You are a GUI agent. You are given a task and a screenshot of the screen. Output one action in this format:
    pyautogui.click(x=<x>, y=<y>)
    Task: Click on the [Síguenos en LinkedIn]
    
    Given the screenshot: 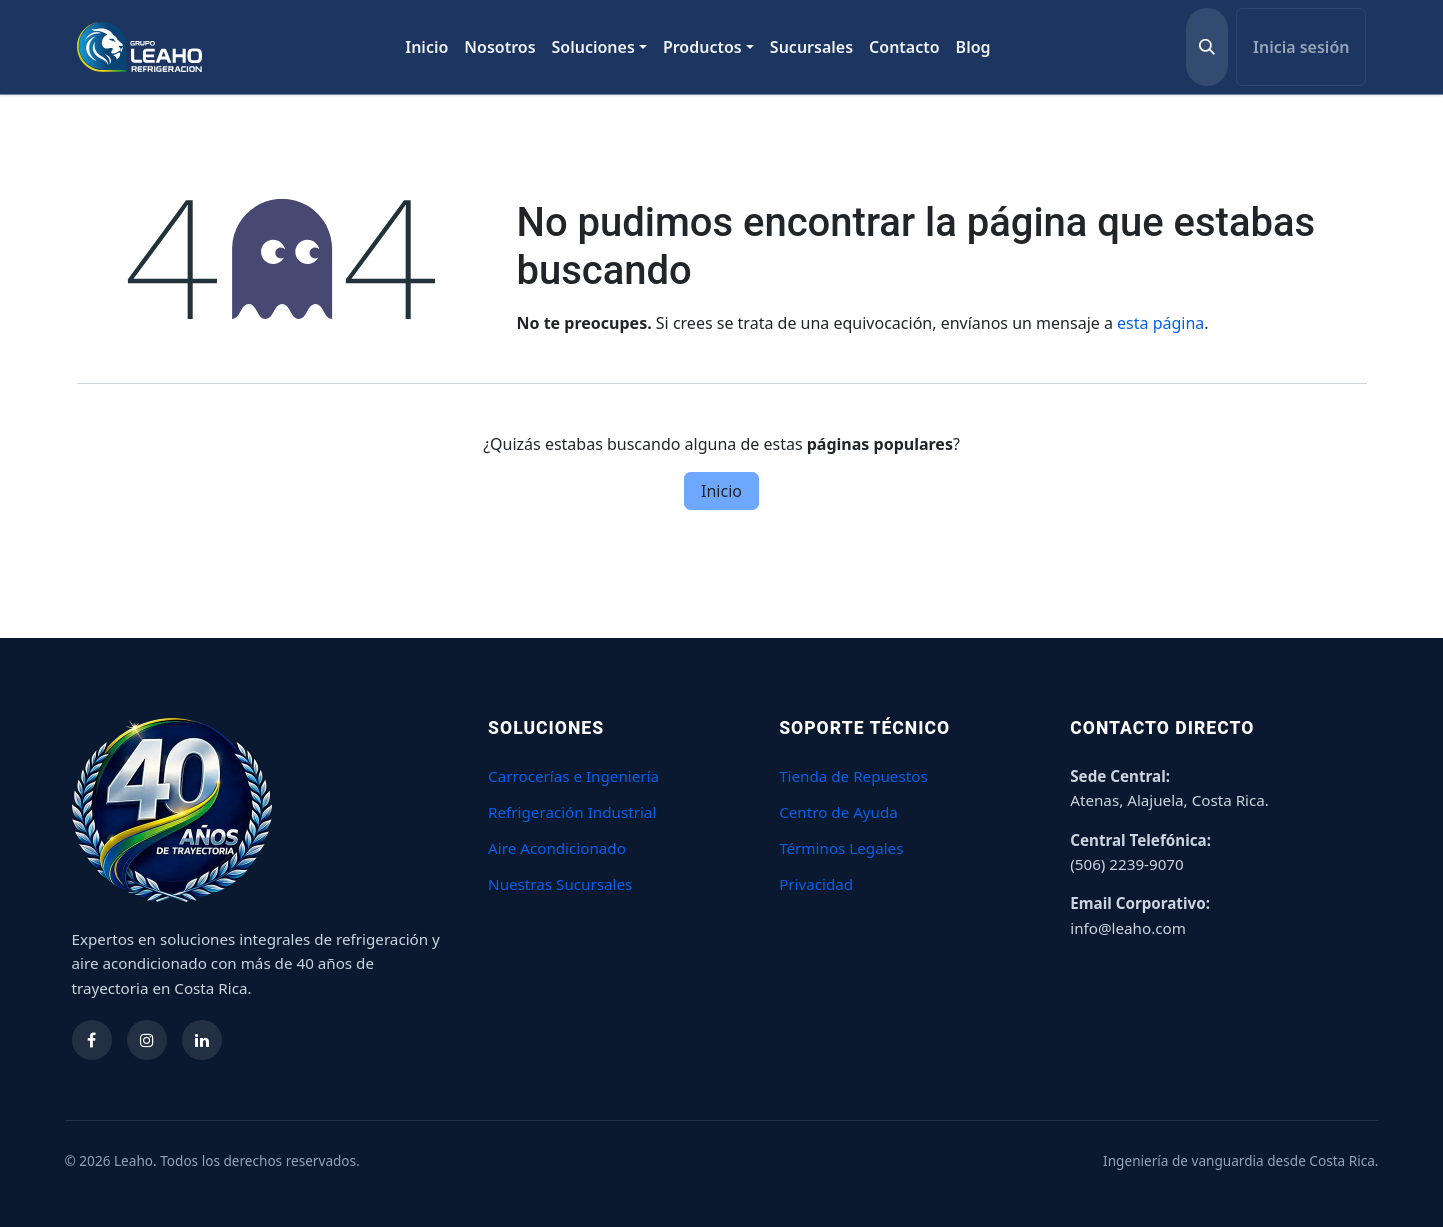 What is the action you would take?
    pyautogui.click(x=202, y=1040)
    